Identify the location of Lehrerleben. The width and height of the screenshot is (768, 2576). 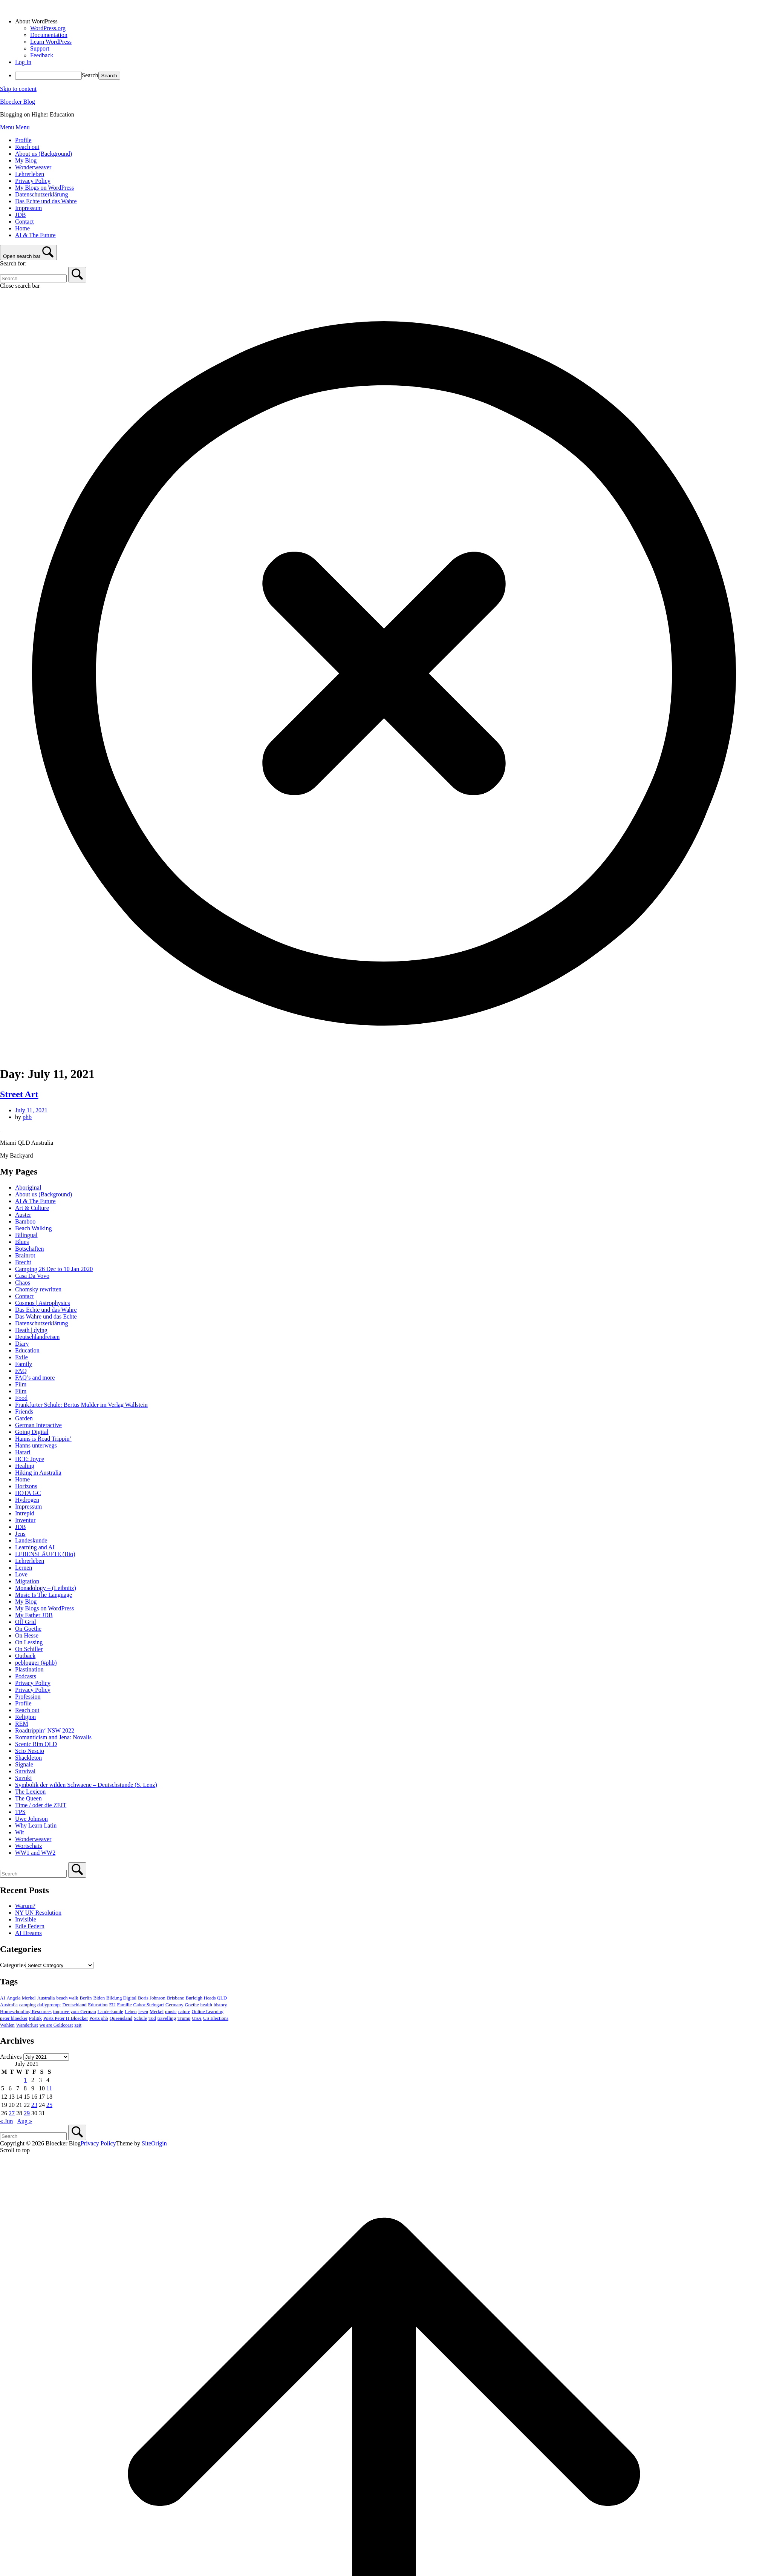
(29, 174).